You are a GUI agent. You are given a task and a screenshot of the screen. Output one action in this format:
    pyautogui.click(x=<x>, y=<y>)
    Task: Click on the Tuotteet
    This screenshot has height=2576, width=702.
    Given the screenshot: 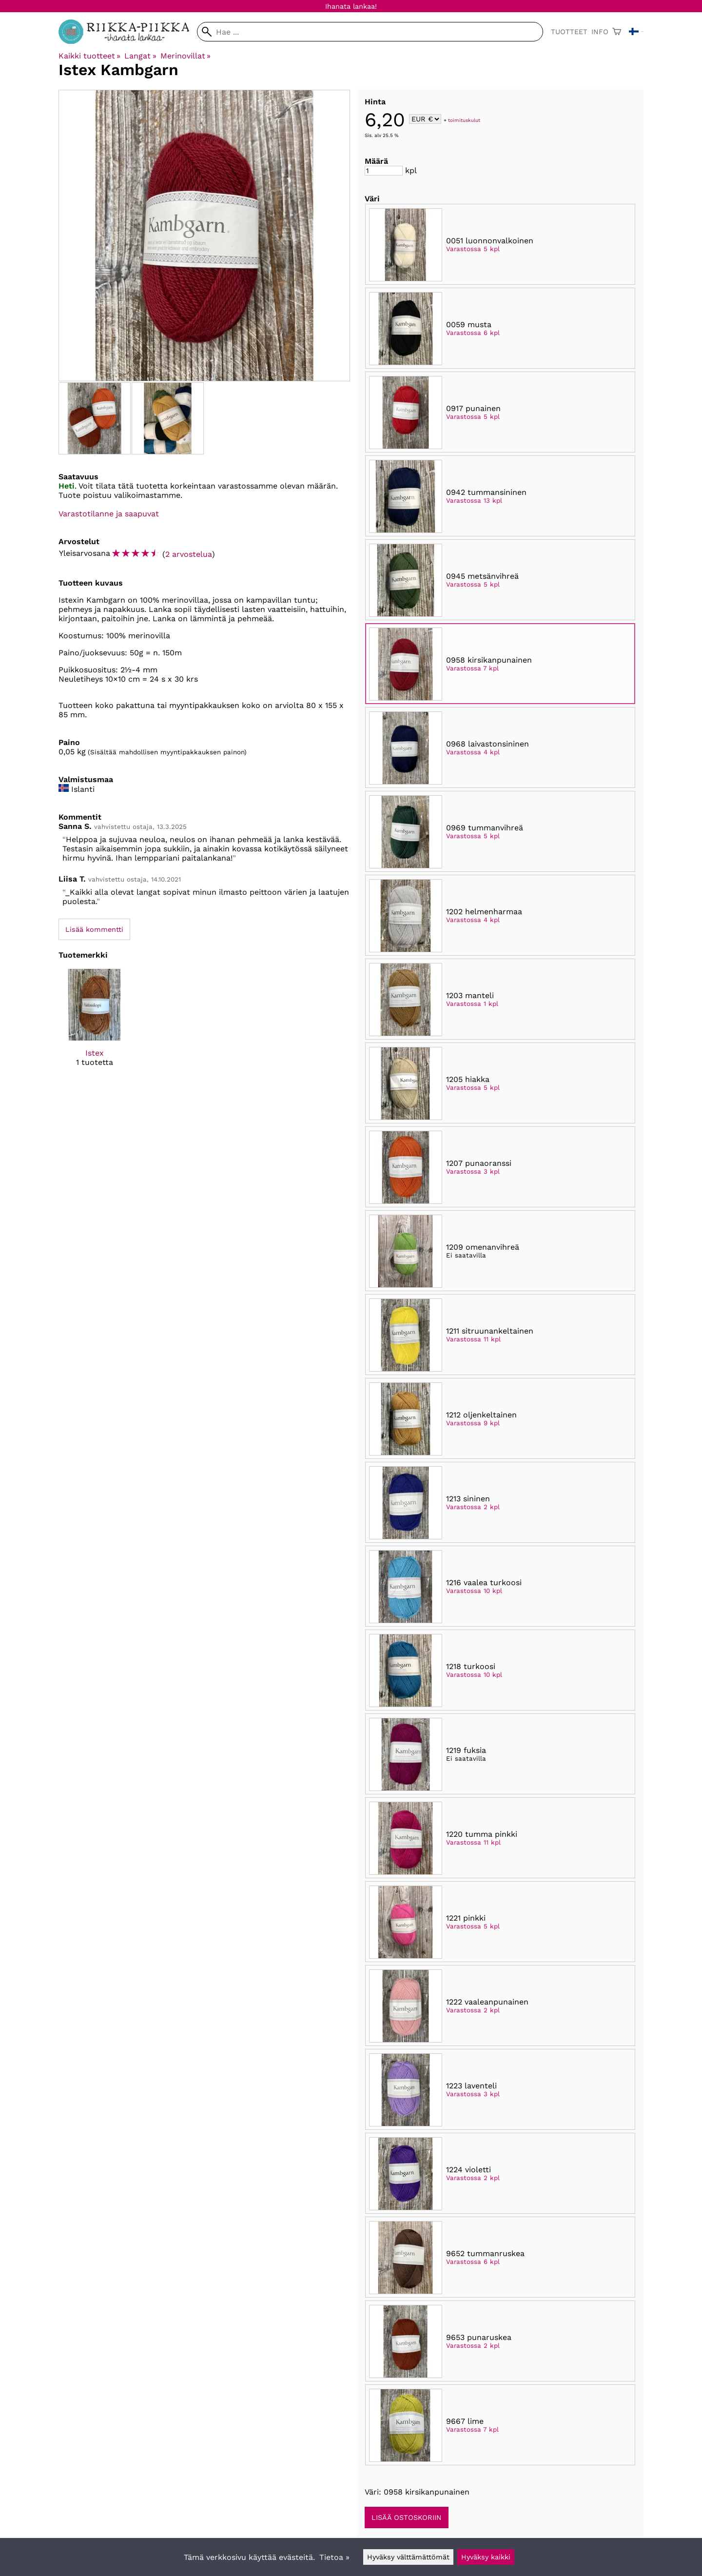 What is the action you would take?
    pyautogui.click(x=569, y=32)
    